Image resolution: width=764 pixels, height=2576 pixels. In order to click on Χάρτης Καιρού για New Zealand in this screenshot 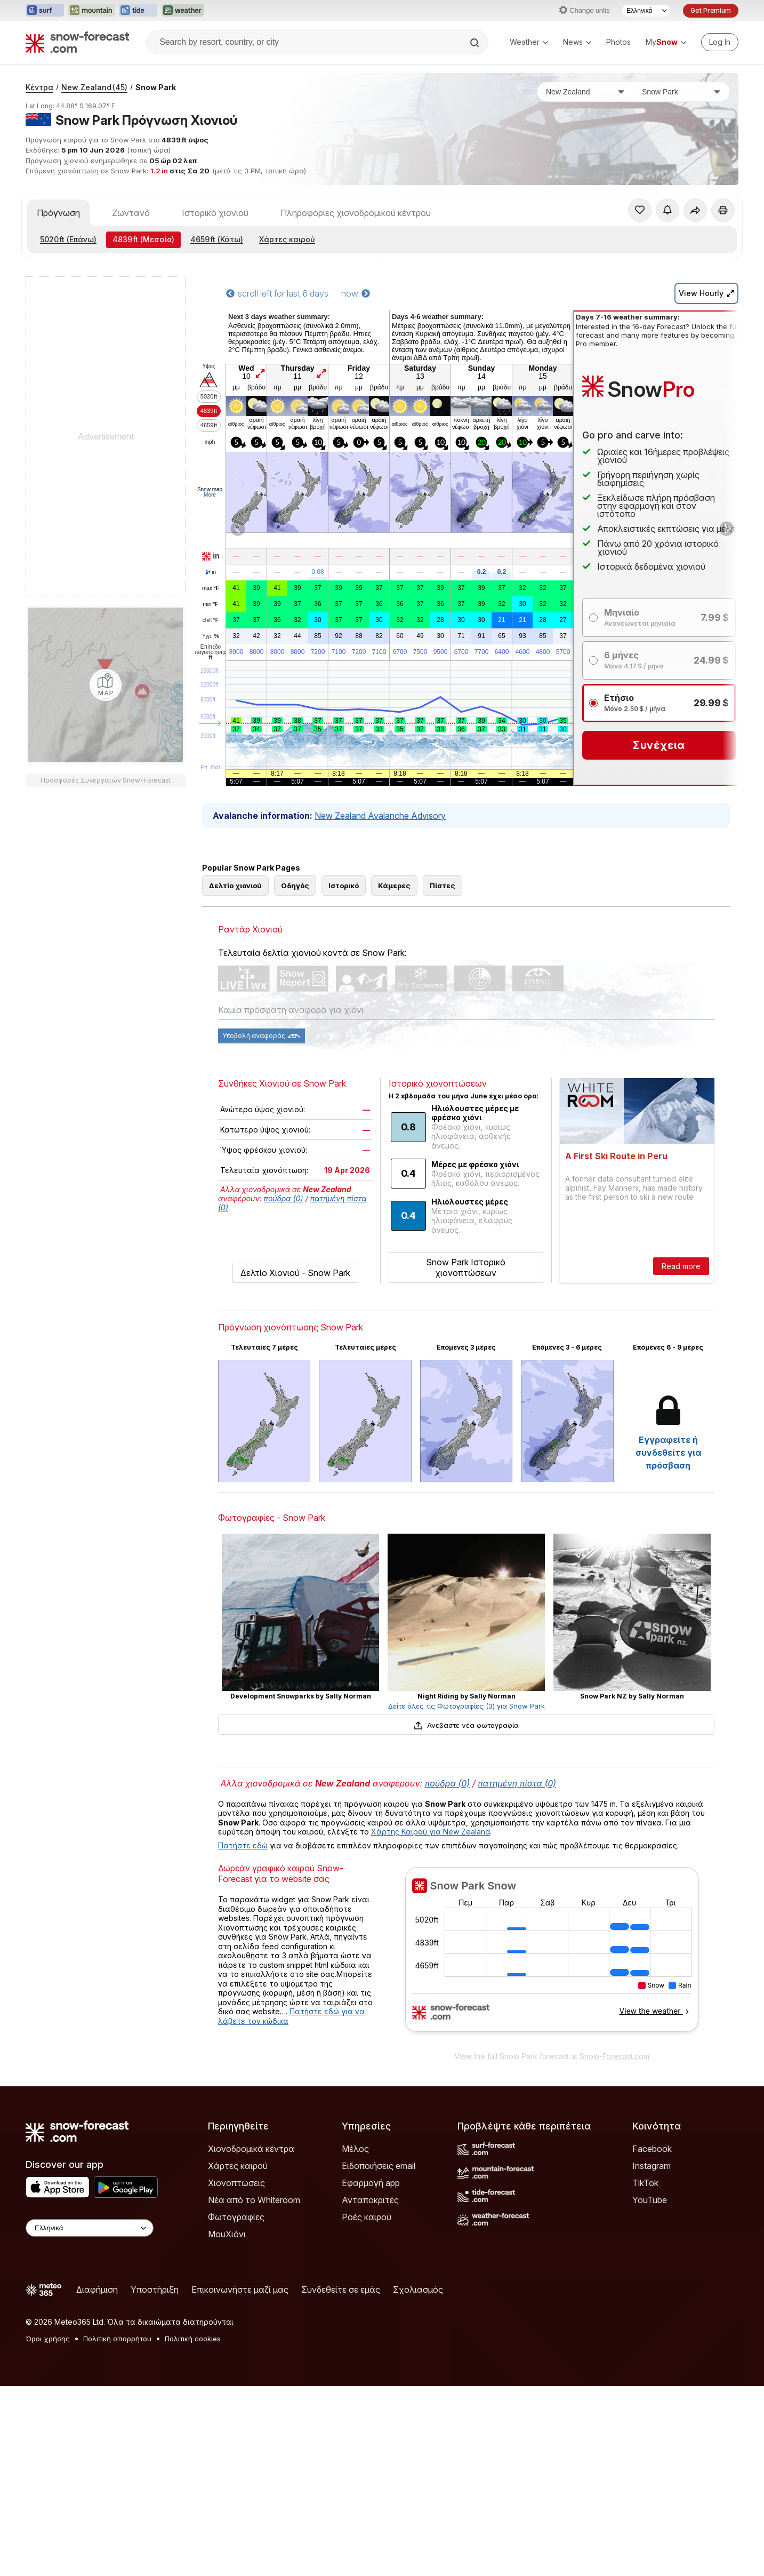, I will do `click(430, 1831)`.